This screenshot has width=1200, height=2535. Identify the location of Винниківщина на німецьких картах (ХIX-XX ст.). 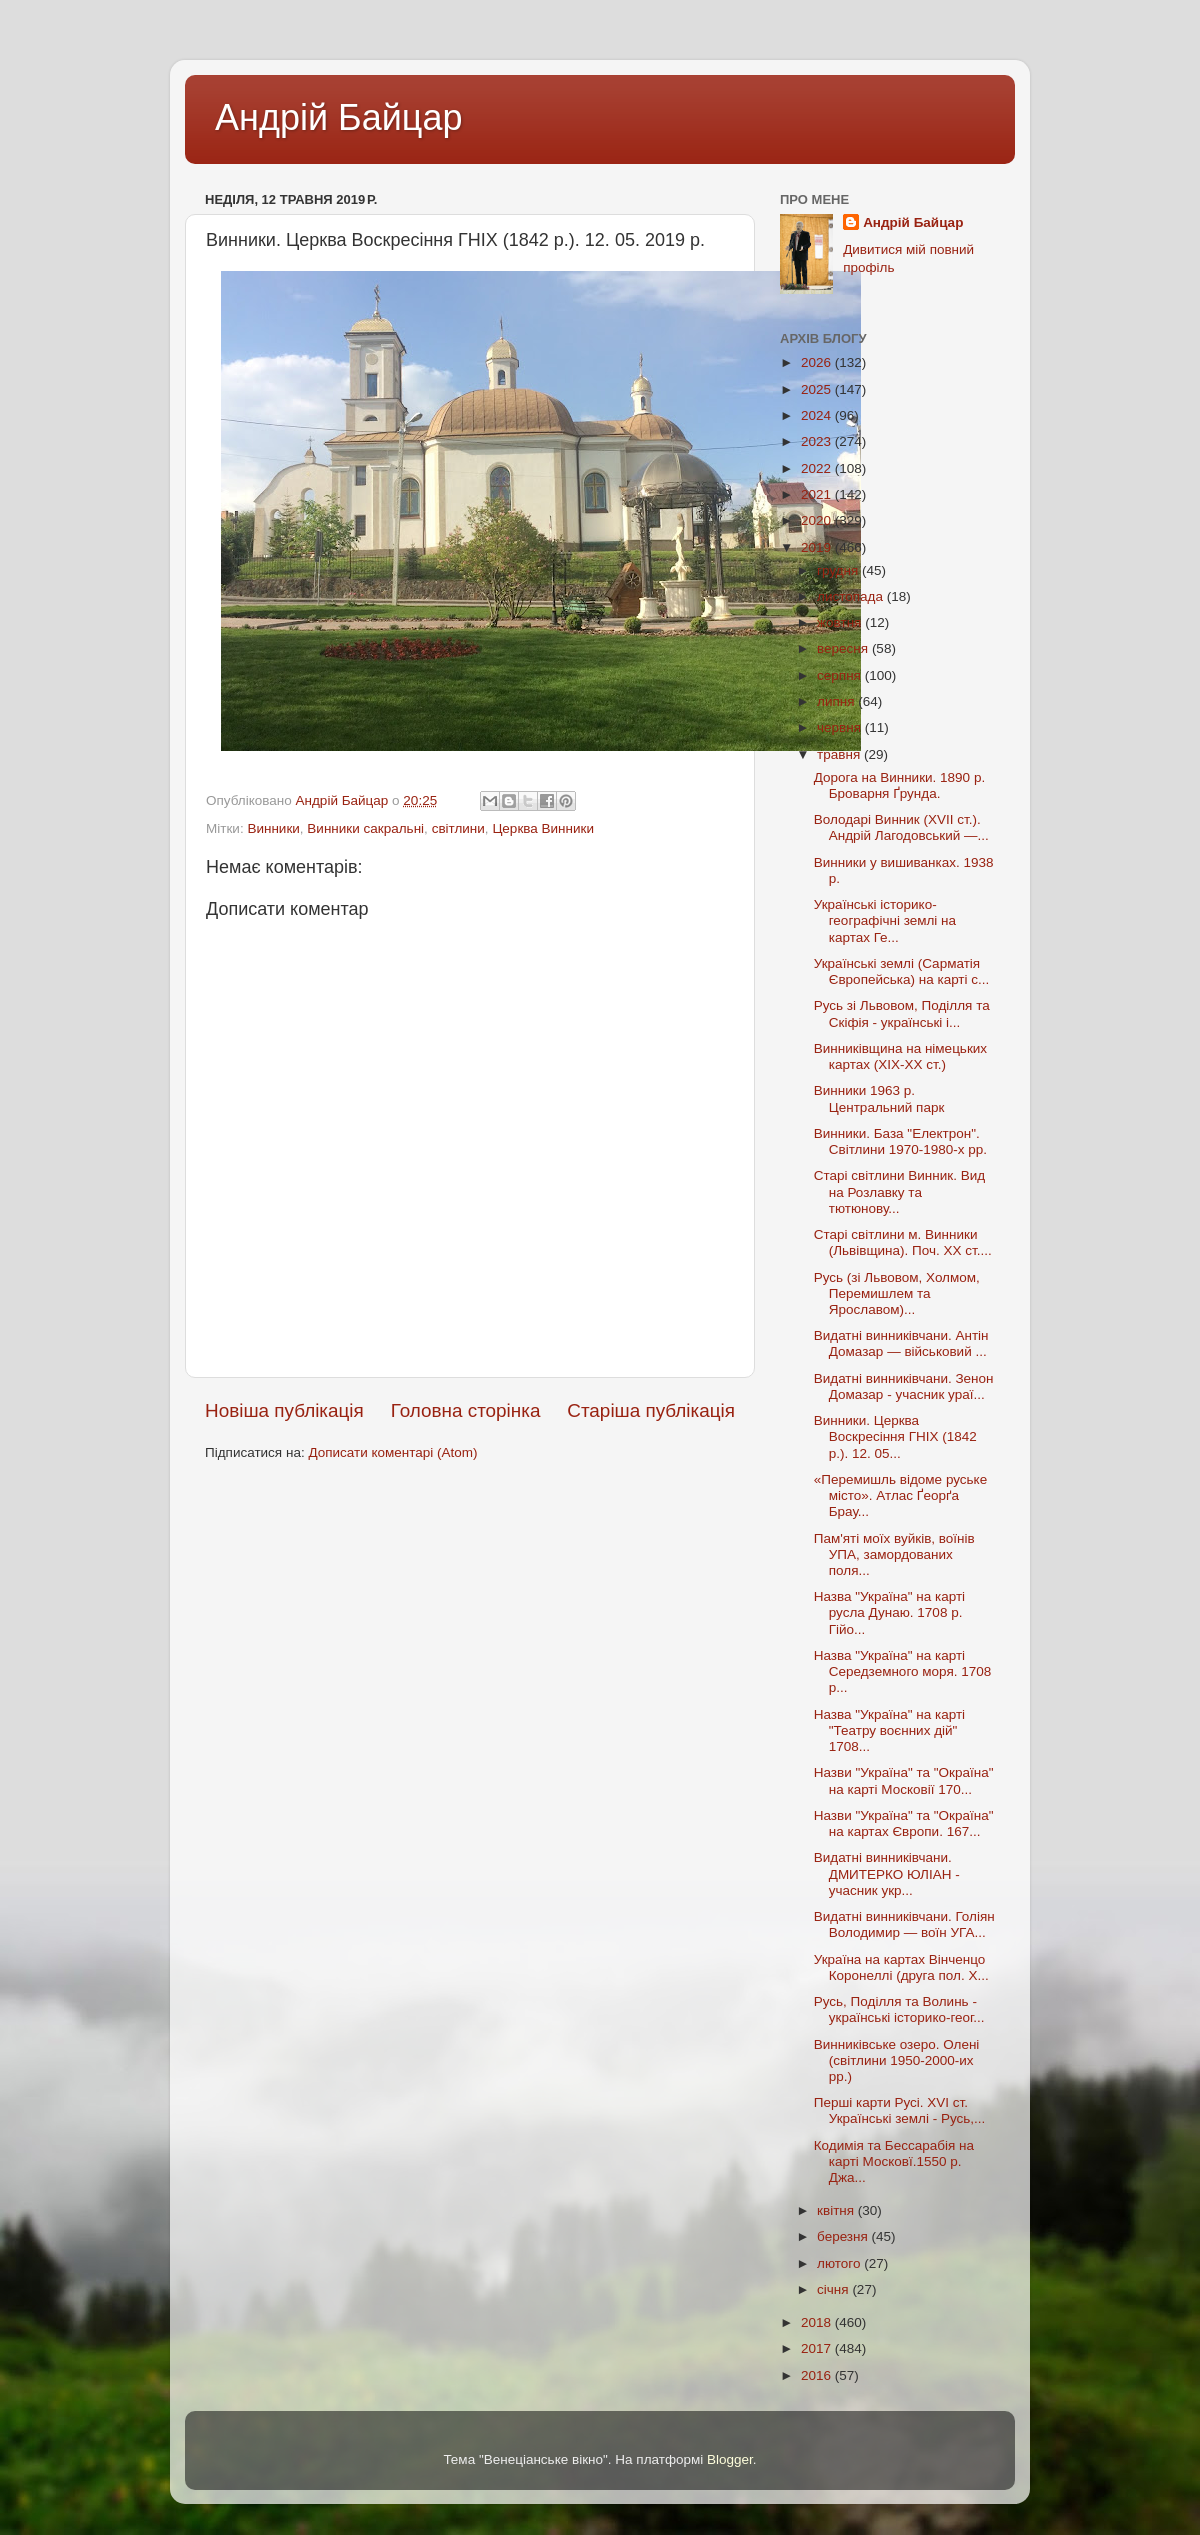
(900, 1056).